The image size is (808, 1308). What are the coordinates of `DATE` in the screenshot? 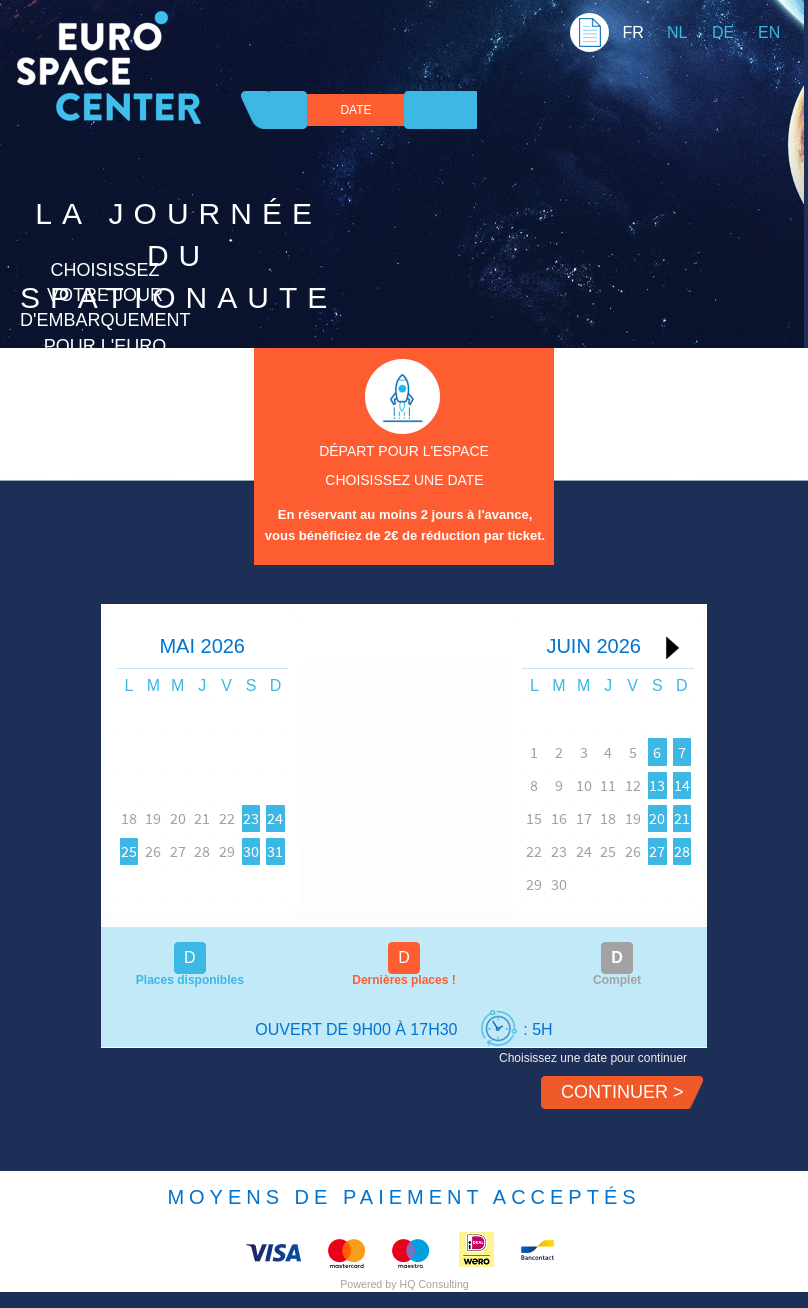 It's located at (355, 110).